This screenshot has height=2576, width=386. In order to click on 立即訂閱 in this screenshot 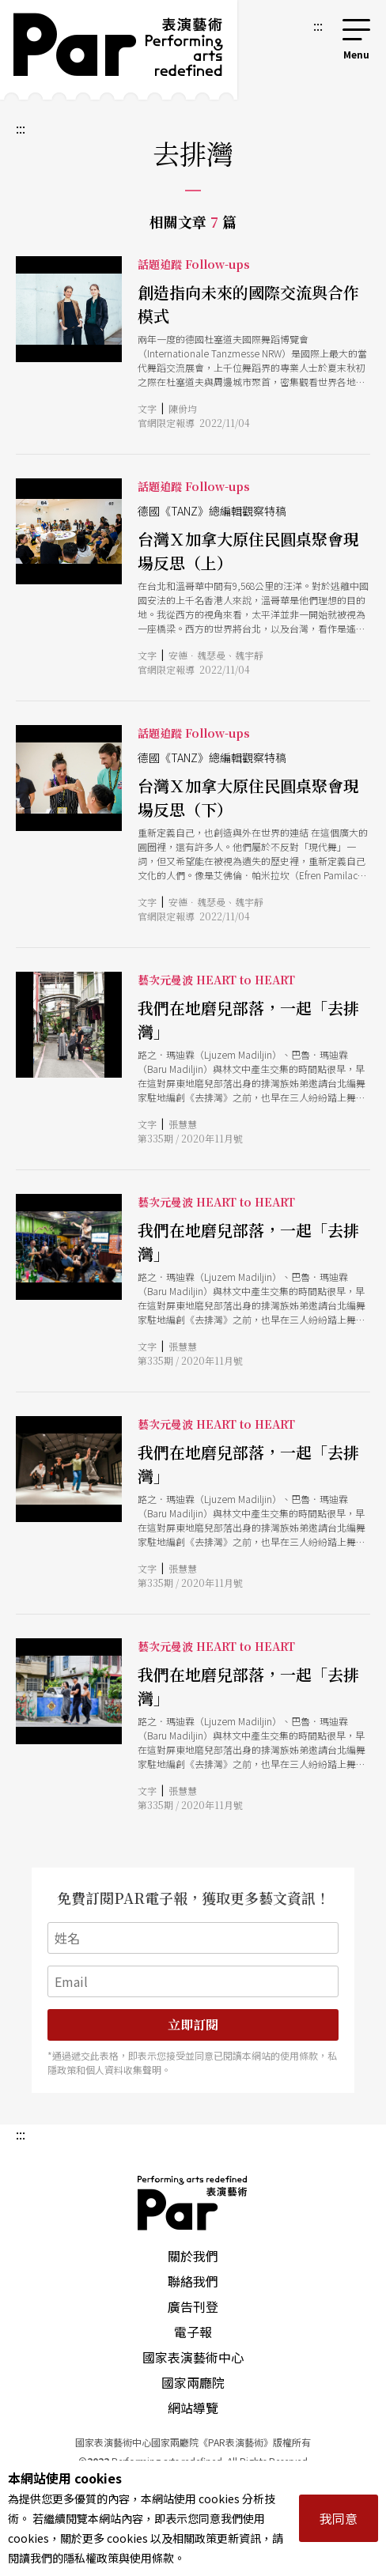, I will do `click(193, 2024)`.